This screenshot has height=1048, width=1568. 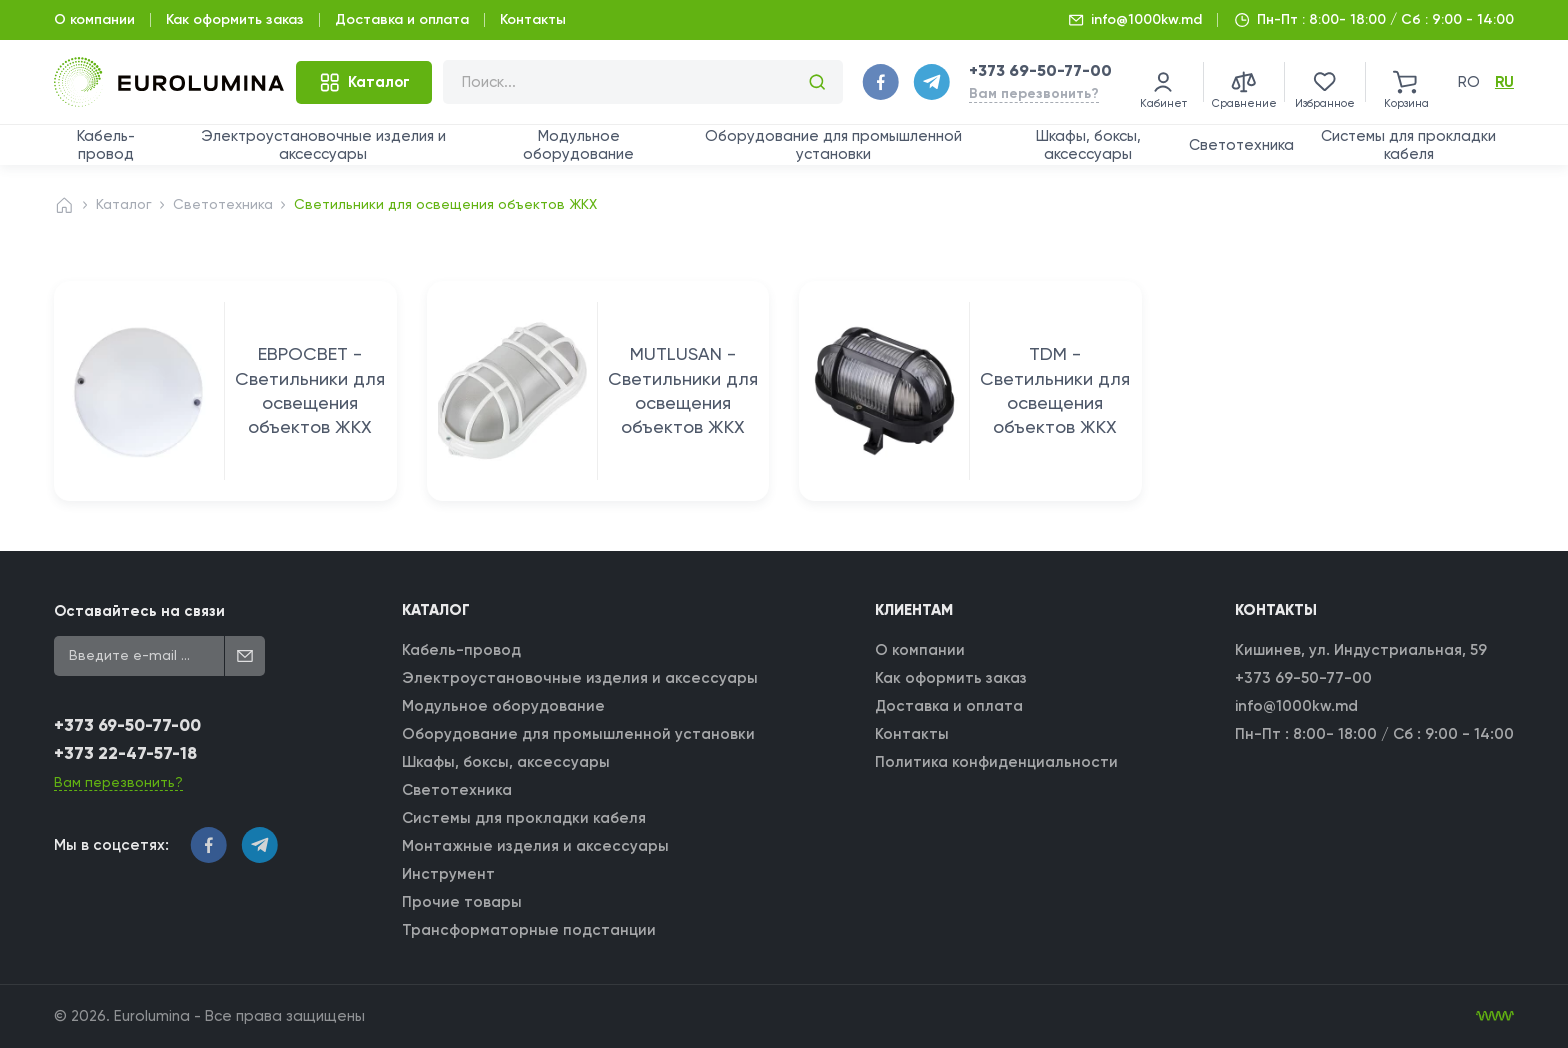 I want to click on Модульное оборудование, so click(x=578, y=145).